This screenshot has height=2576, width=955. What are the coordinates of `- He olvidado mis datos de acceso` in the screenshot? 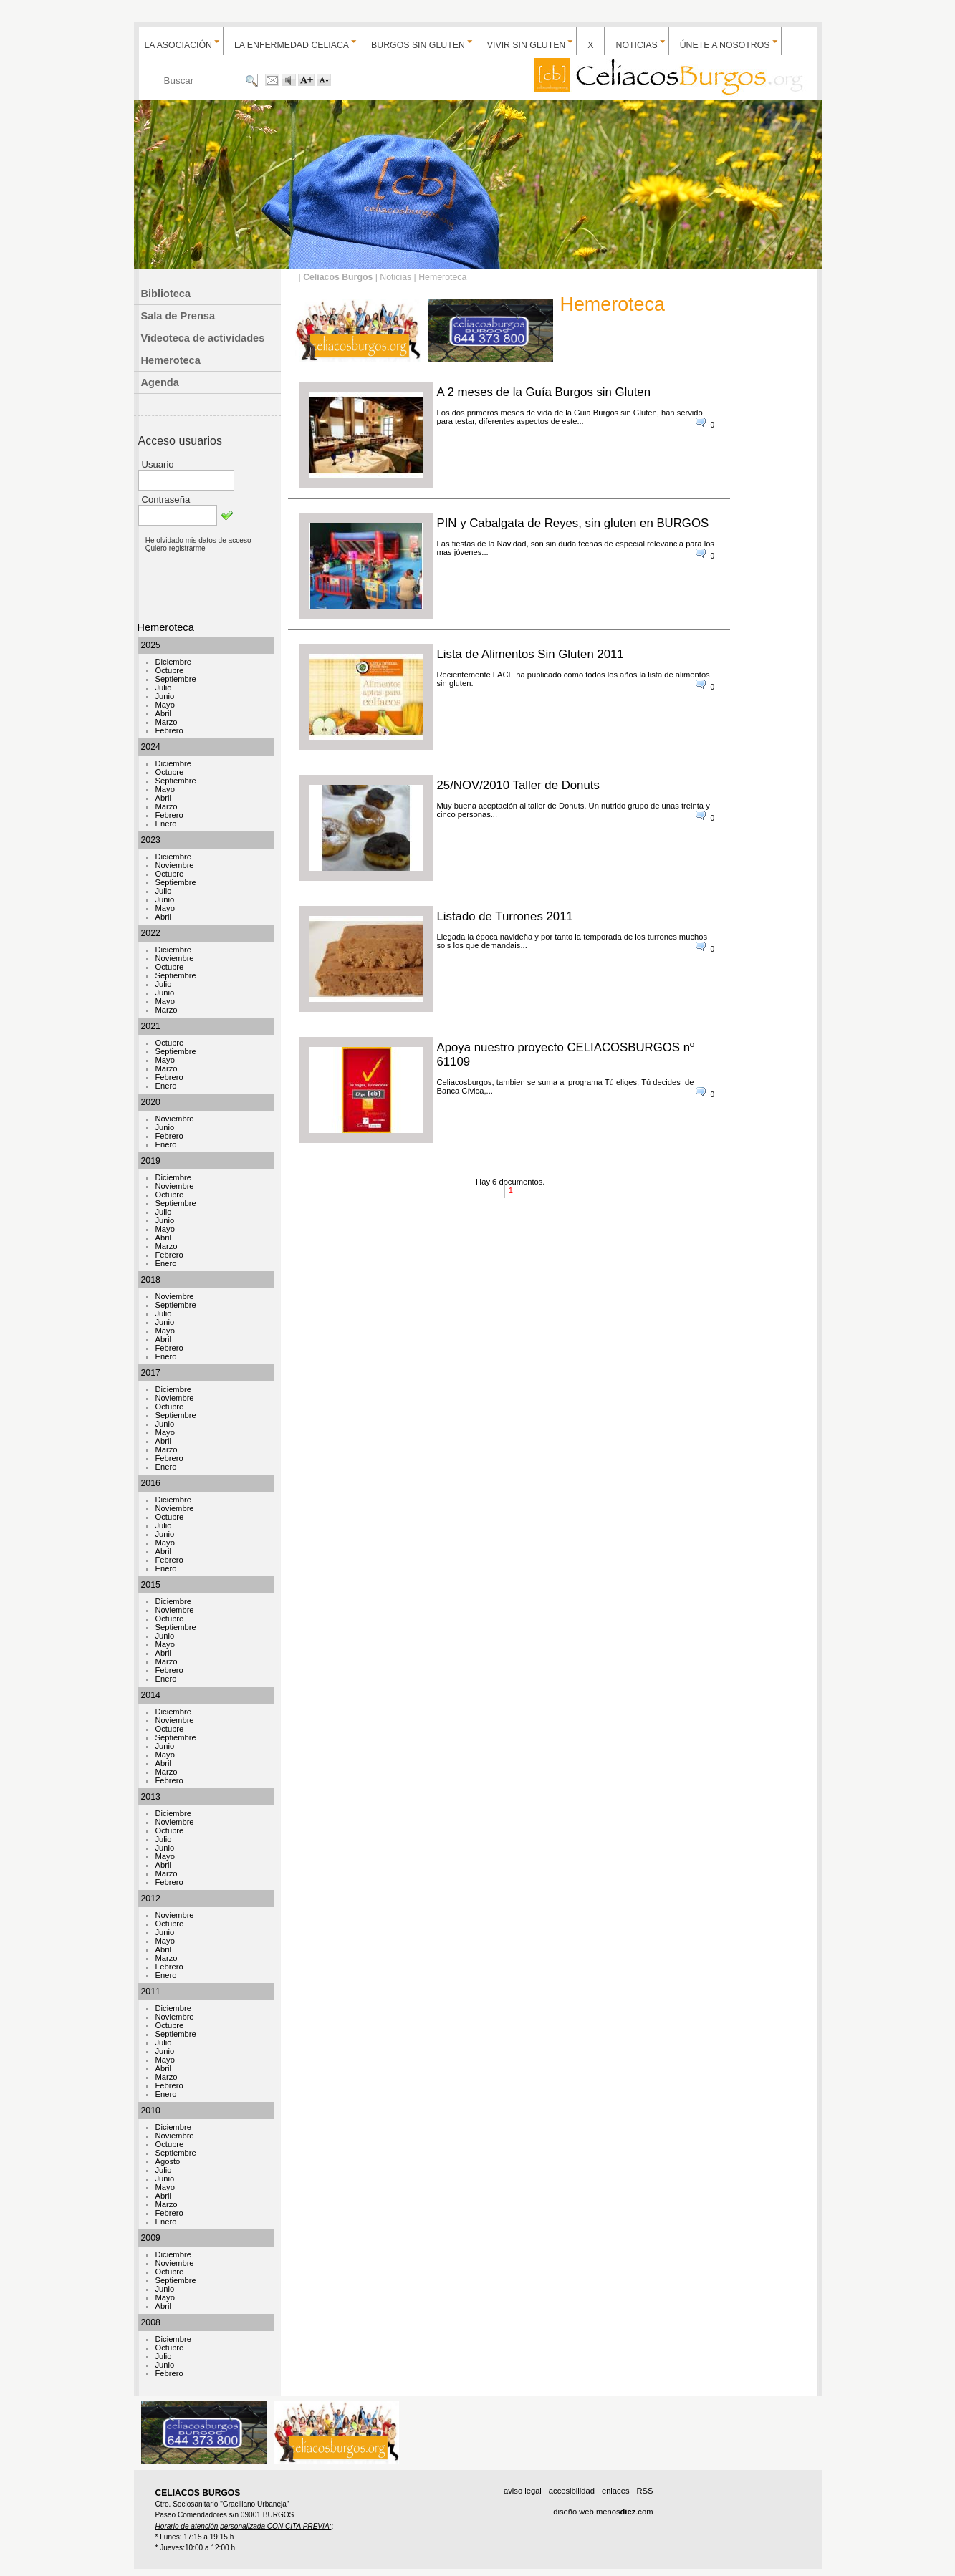 It's located at (196, 540).